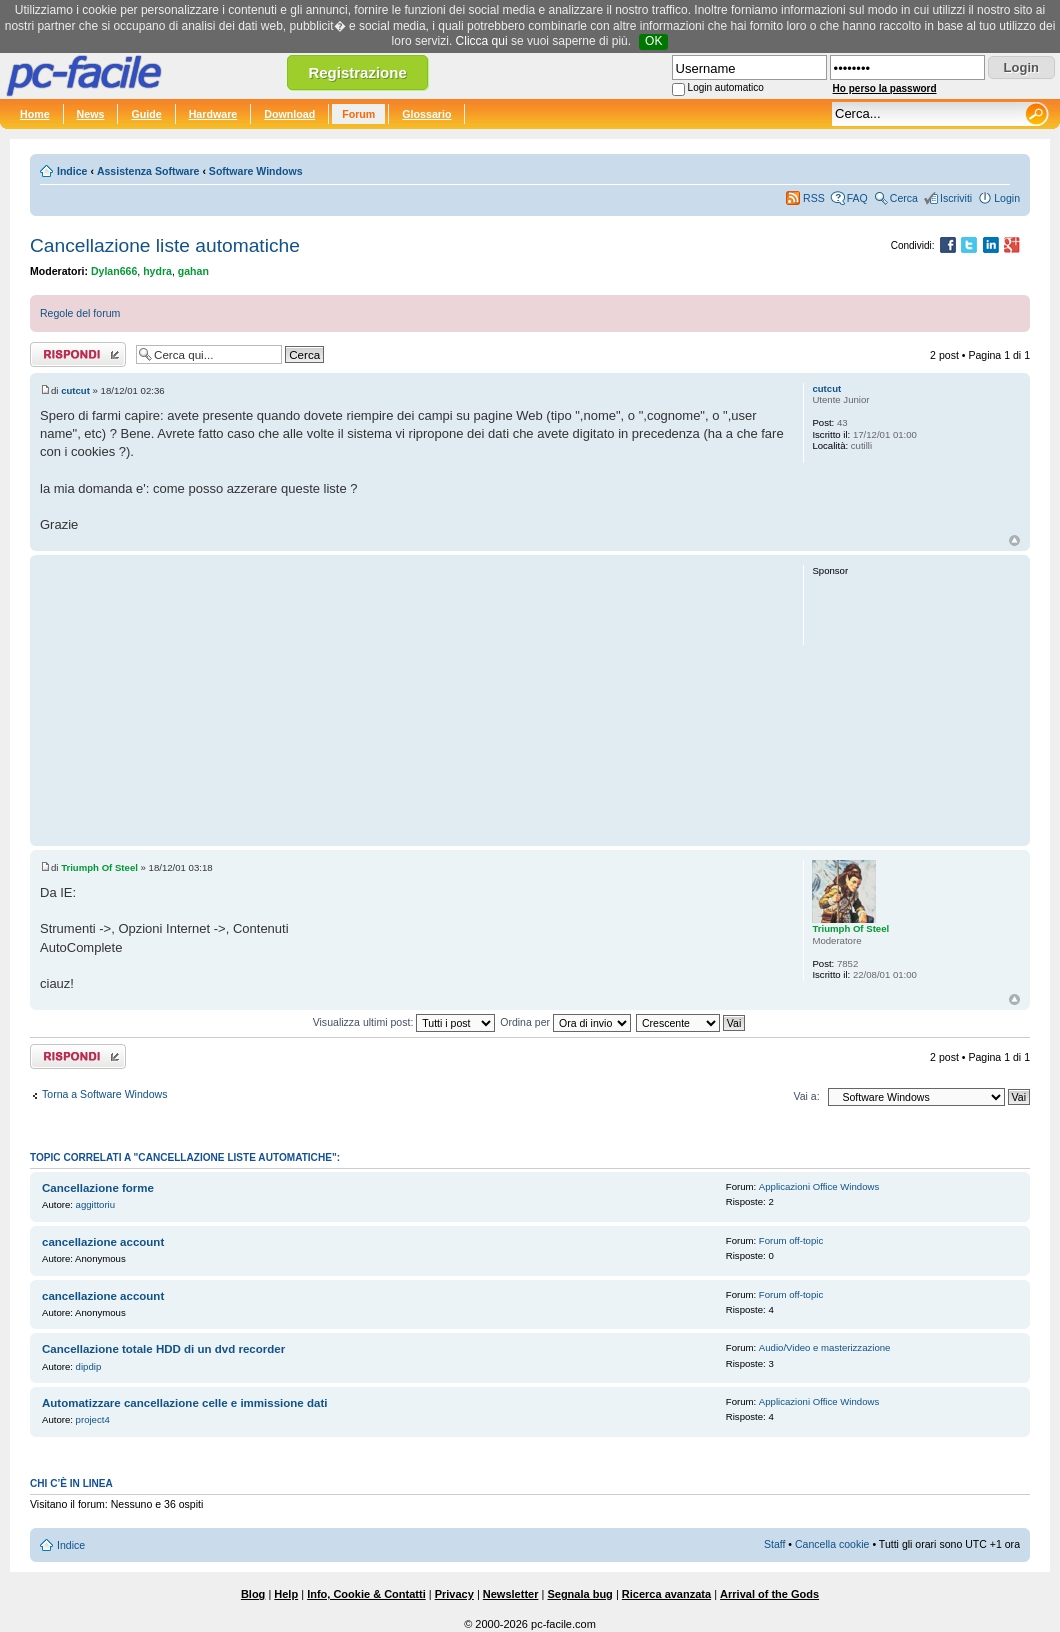 The width and height of the screenshot is (1060, 1632). What do you see at coordinates (653, 41) in the screenshot?
I see `OK` at bounding box center [653, 41].